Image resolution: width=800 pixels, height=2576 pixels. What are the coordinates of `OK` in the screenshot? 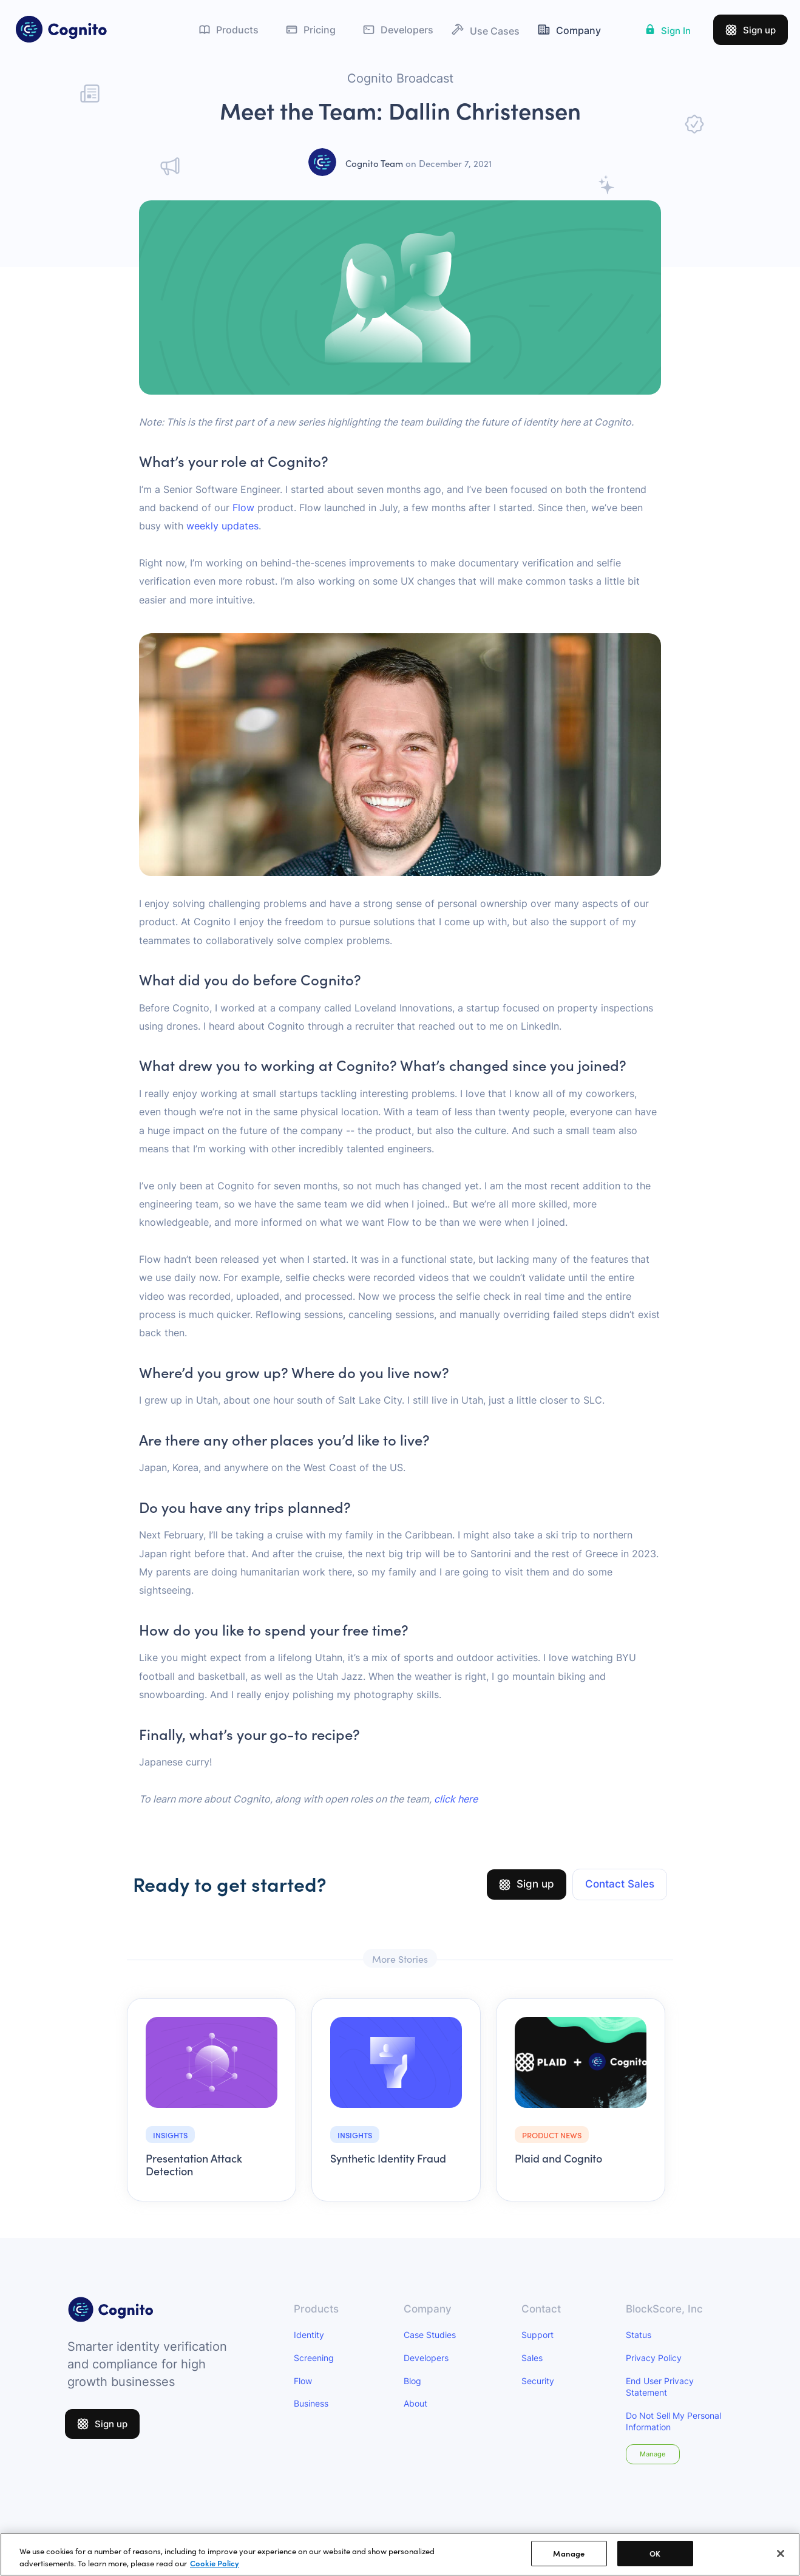 It's located at (654, 2560).